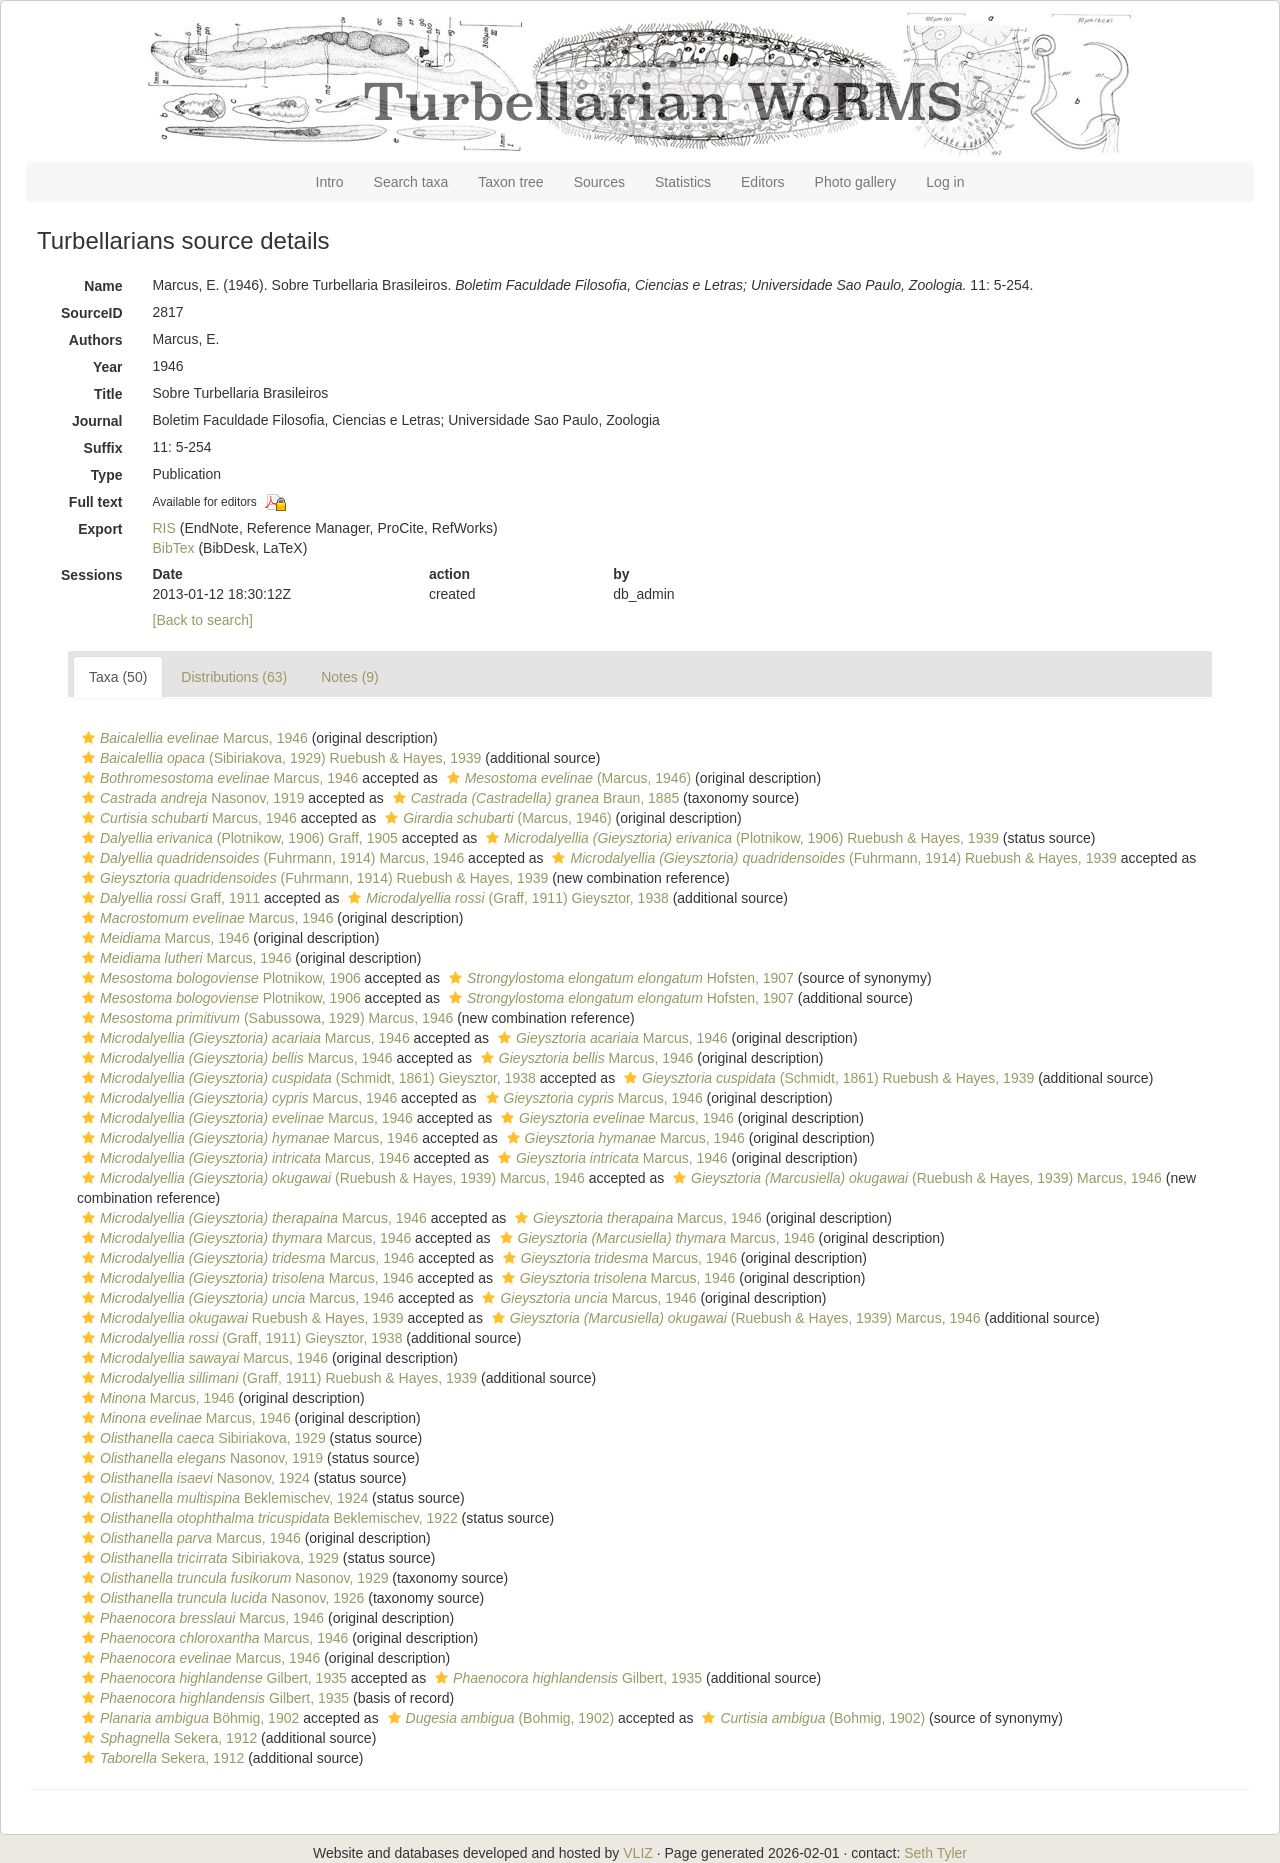 This screenshot has height=1863, width=1280. What do you see at coordinates (232, 1578) in the screenshot?
I see `Nasonov, 1929` at bounding box center [232, 1578].